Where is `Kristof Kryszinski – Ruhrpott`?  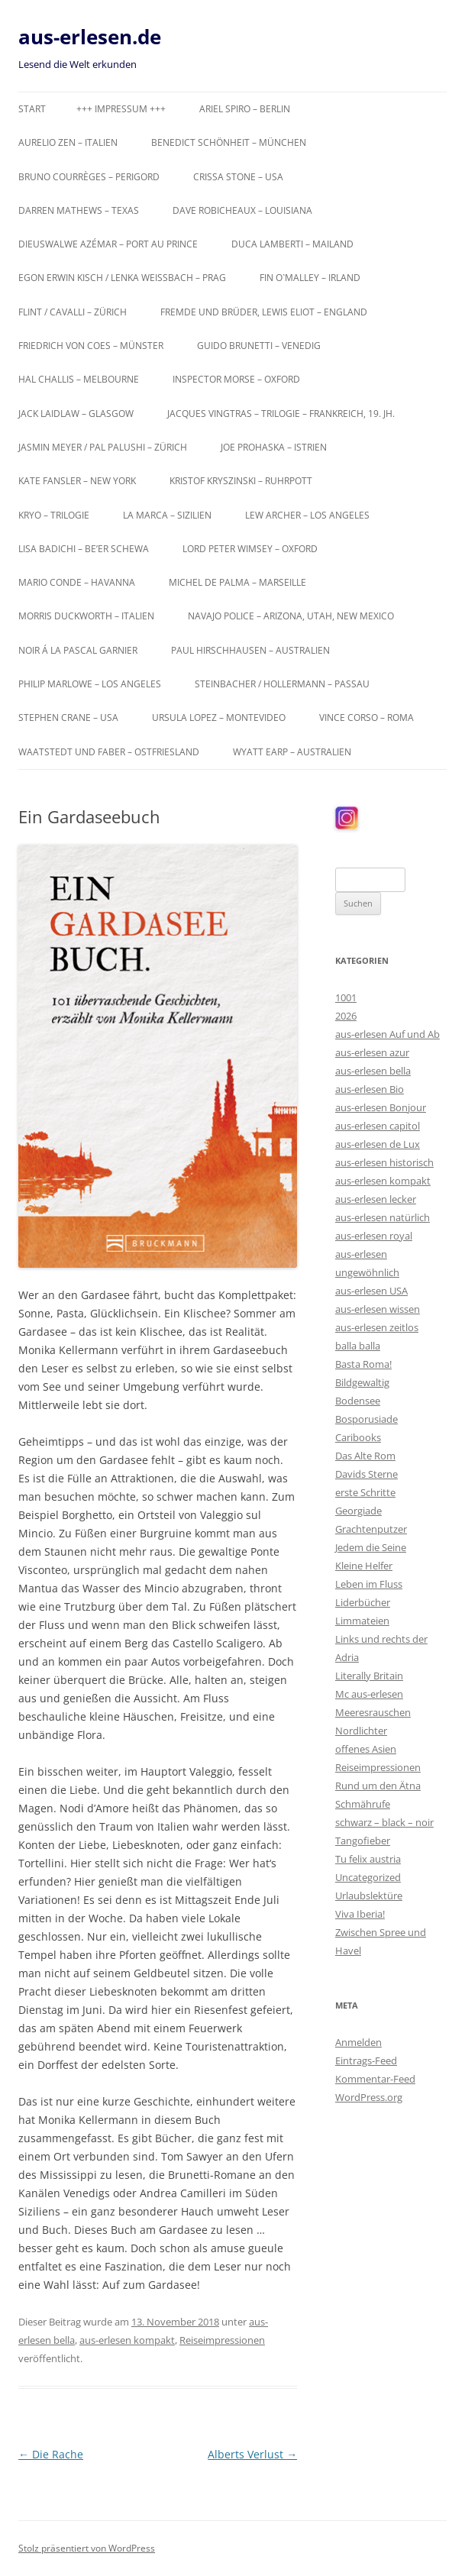
Kristof Kryszinski – Ruhrpott is located at coordinates (241, 480).